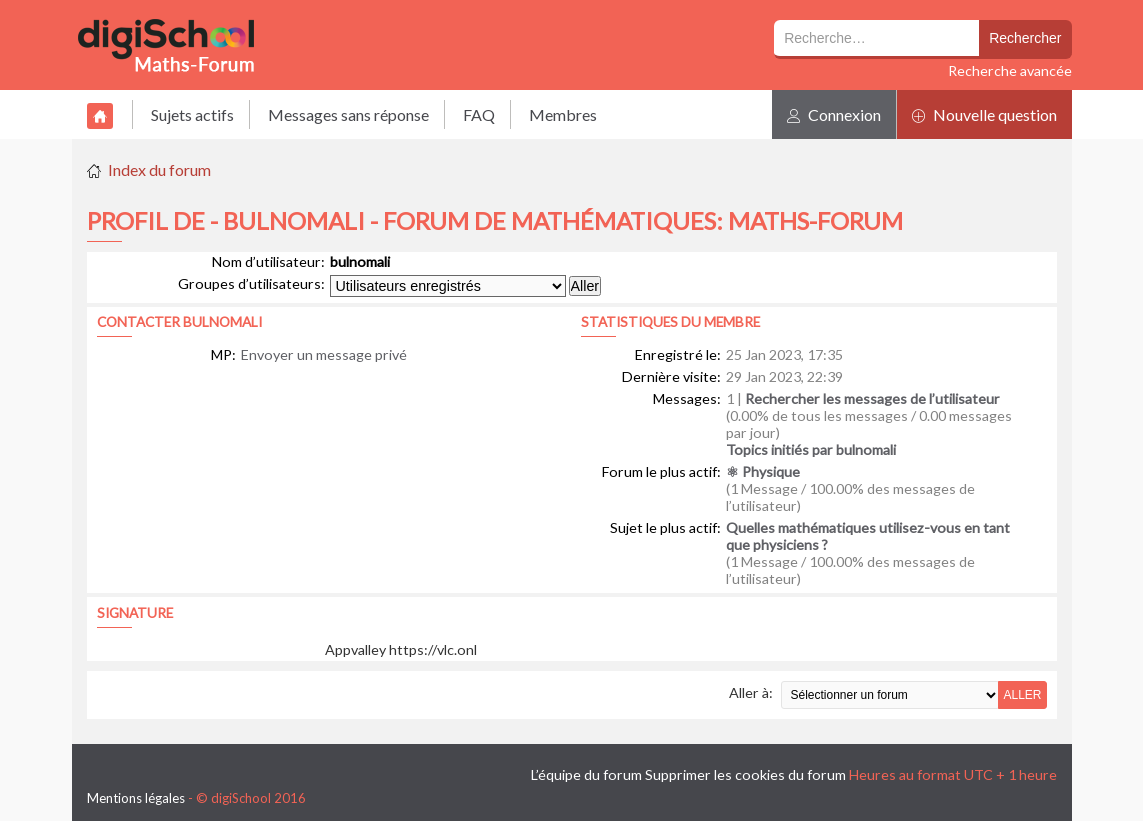 Image resolution: width=1143 pixels, height=821 pixels. Describe the element at coordinates (192, 114) in the screenshot. I see `Sujets actifs` at that location.